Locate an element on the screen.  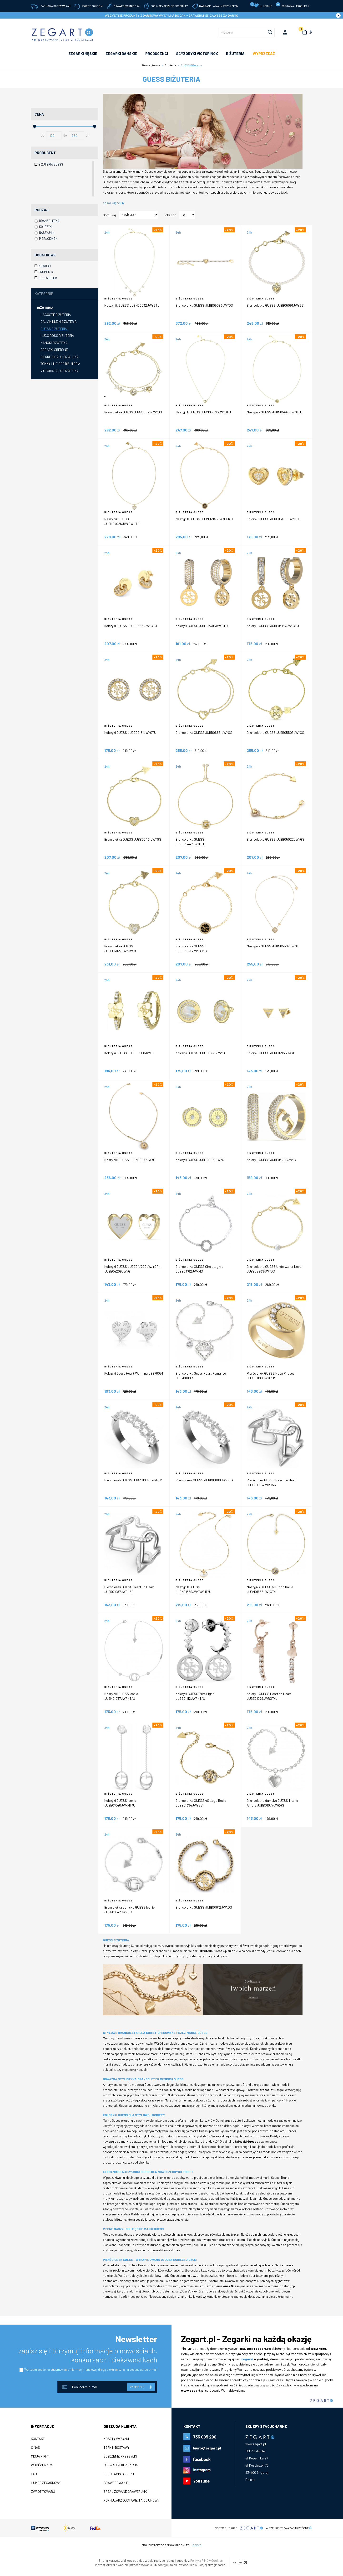
GUESS Biżuteria is located at coordinates (53, 329).